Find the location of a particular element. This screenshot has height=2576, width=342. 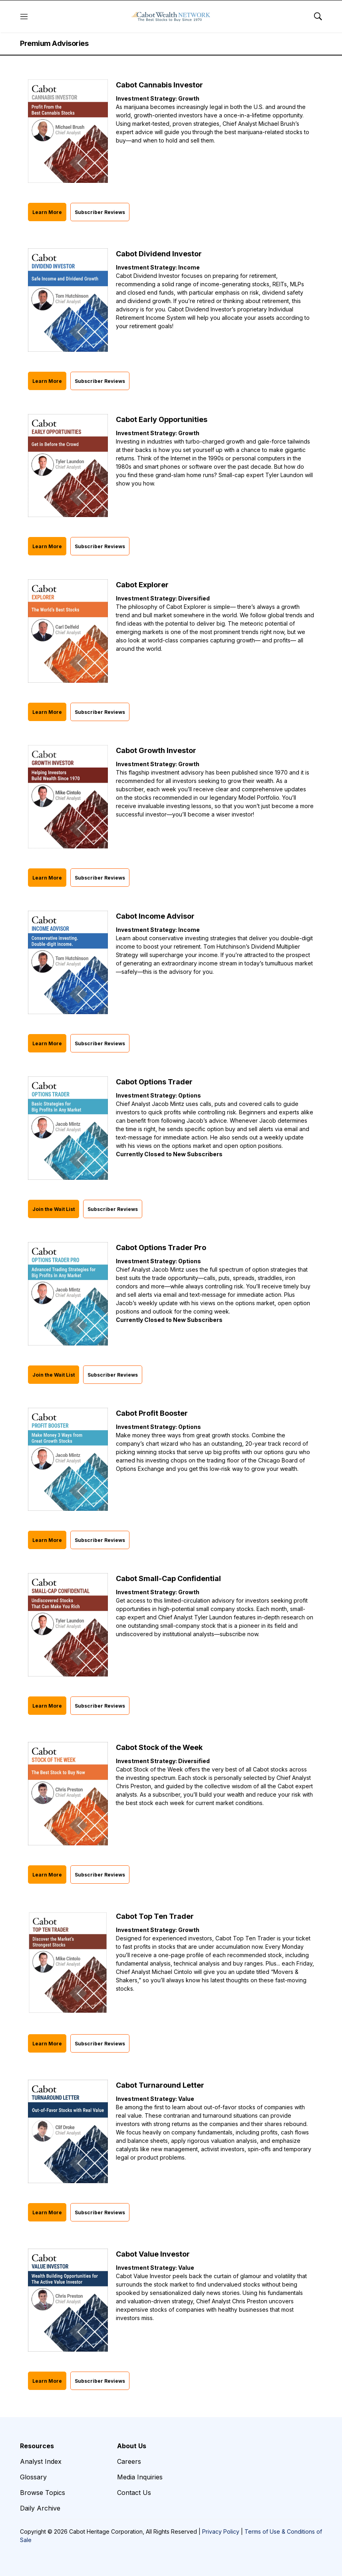

Cabot Profit Booster is located at coordinates (152, 1413).